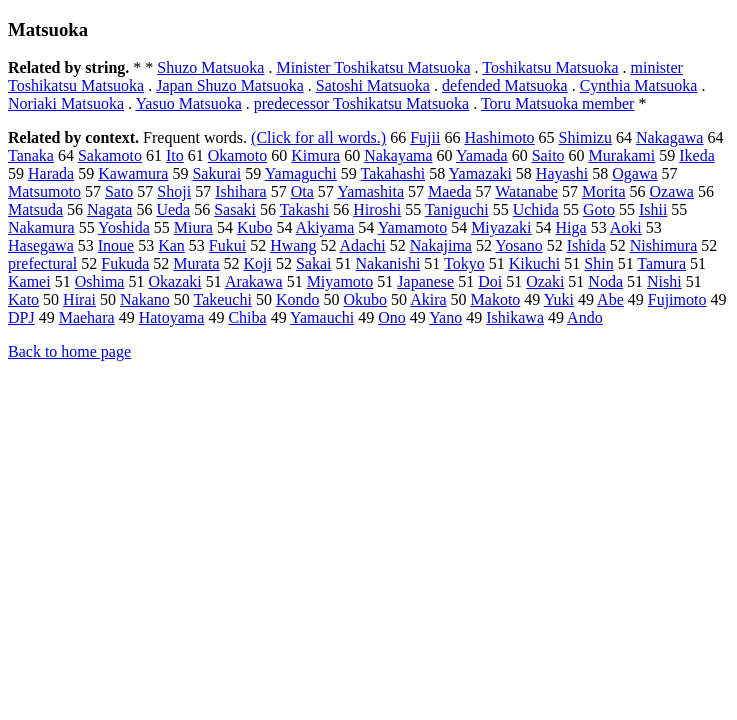 The width and height of the screenshot is (737, 720). What do you see at coordinates (482, 155) in the screenshot?
I see `Yamada` at bounding box center [482, 155].